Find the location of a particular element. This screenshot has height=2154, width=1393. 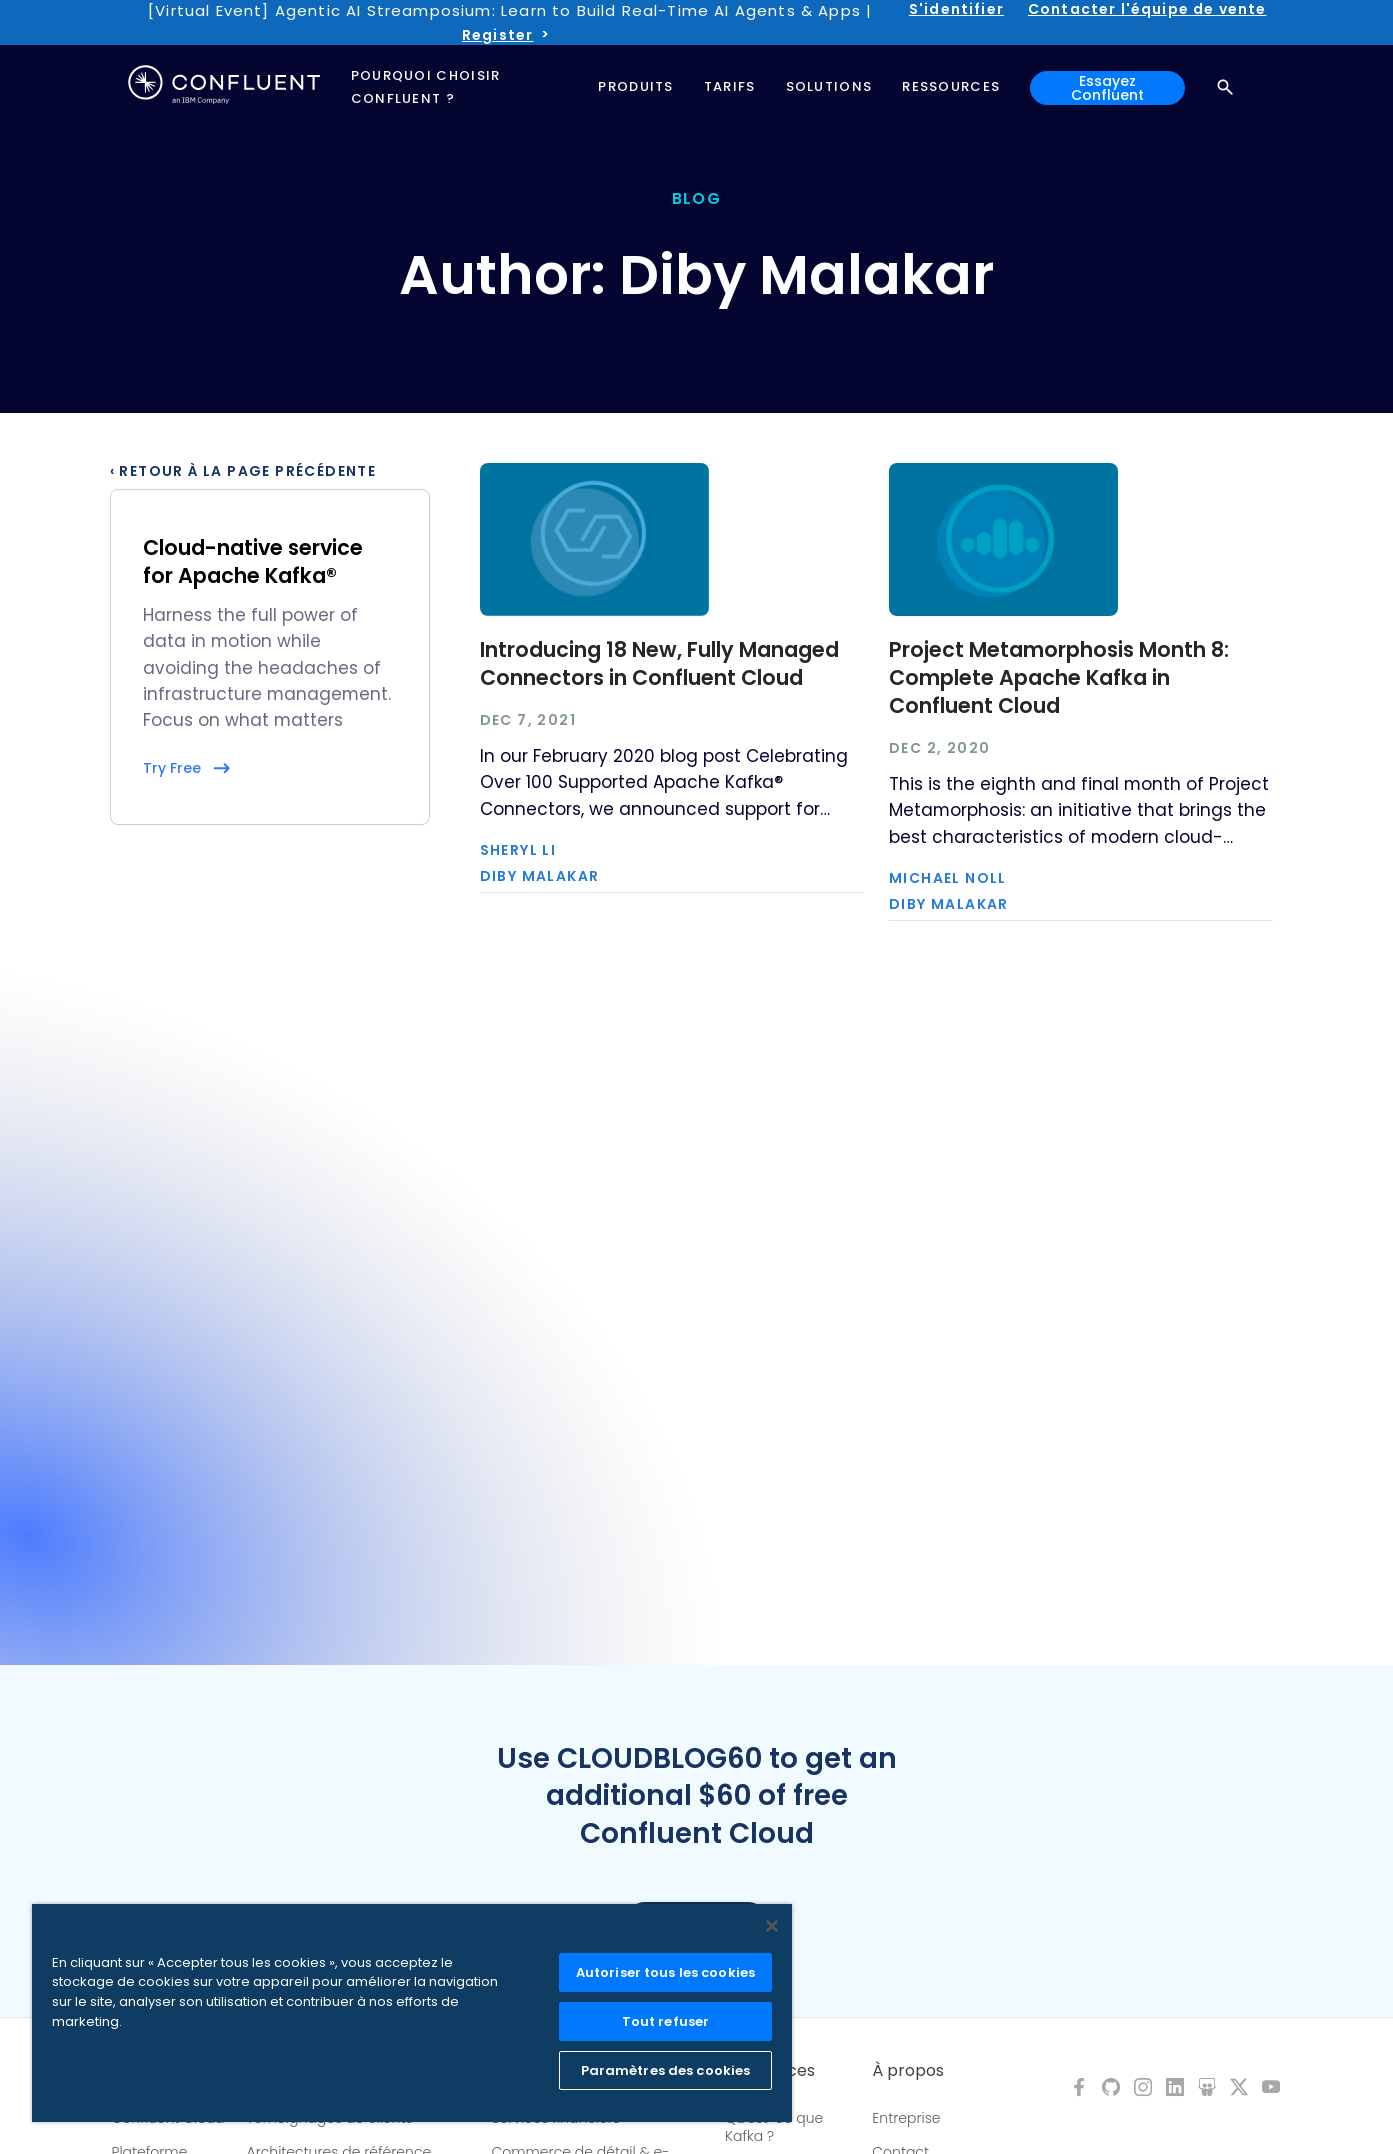

Register is located at coordinates (497, 35).